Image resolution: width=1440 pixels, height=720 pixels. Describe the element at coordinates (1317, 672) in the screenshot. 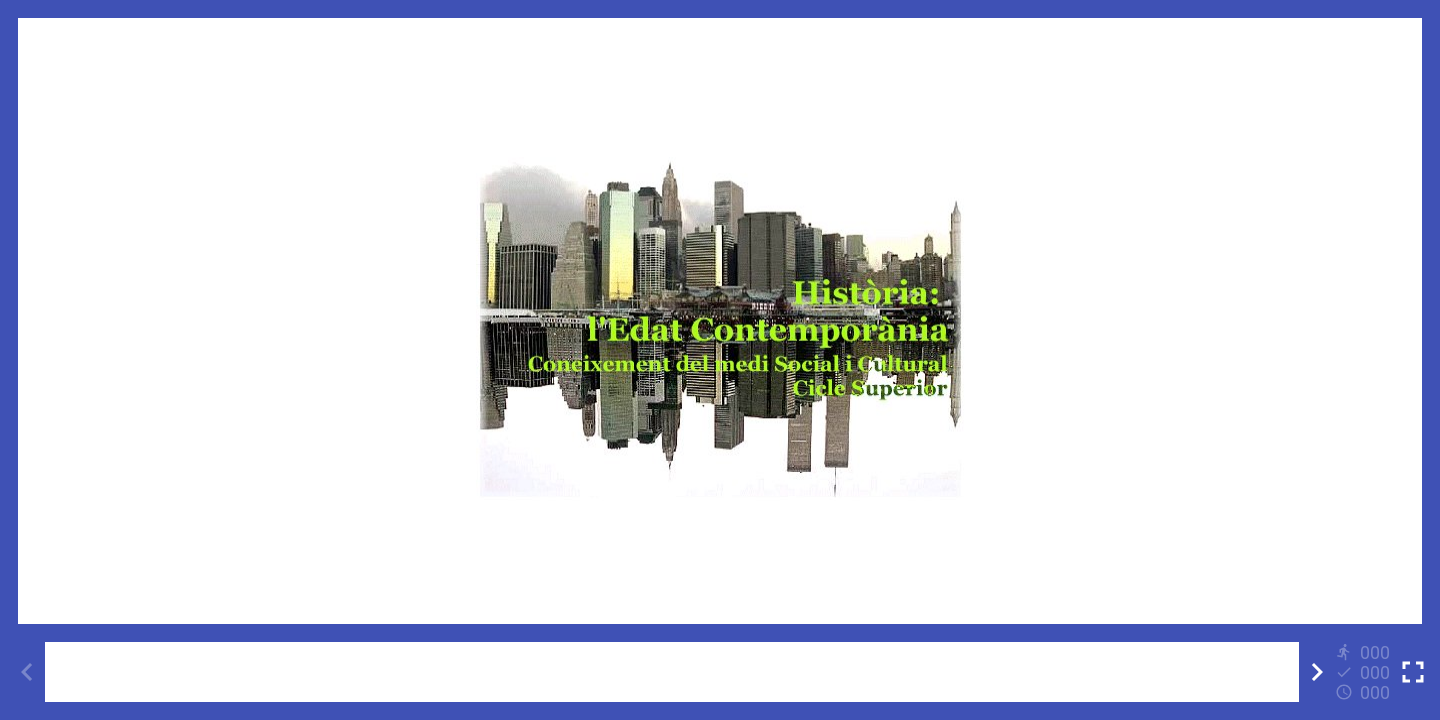

I see `[Next activity]` at that location.